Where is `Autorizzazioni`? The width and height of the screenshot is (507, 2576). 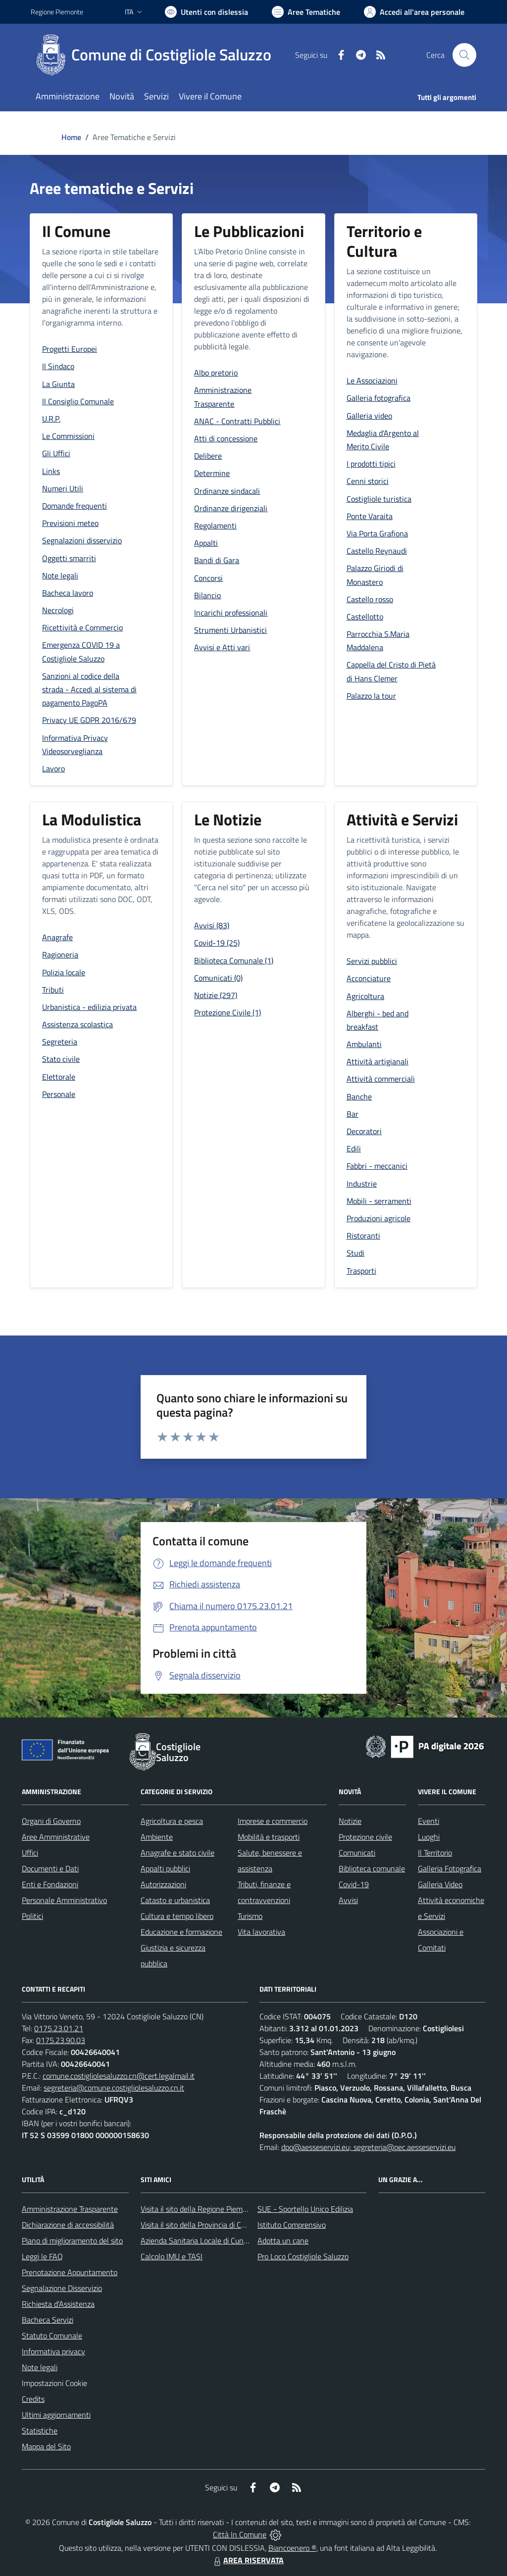 Autorizzazioni is located at coordinates (163, 1884).